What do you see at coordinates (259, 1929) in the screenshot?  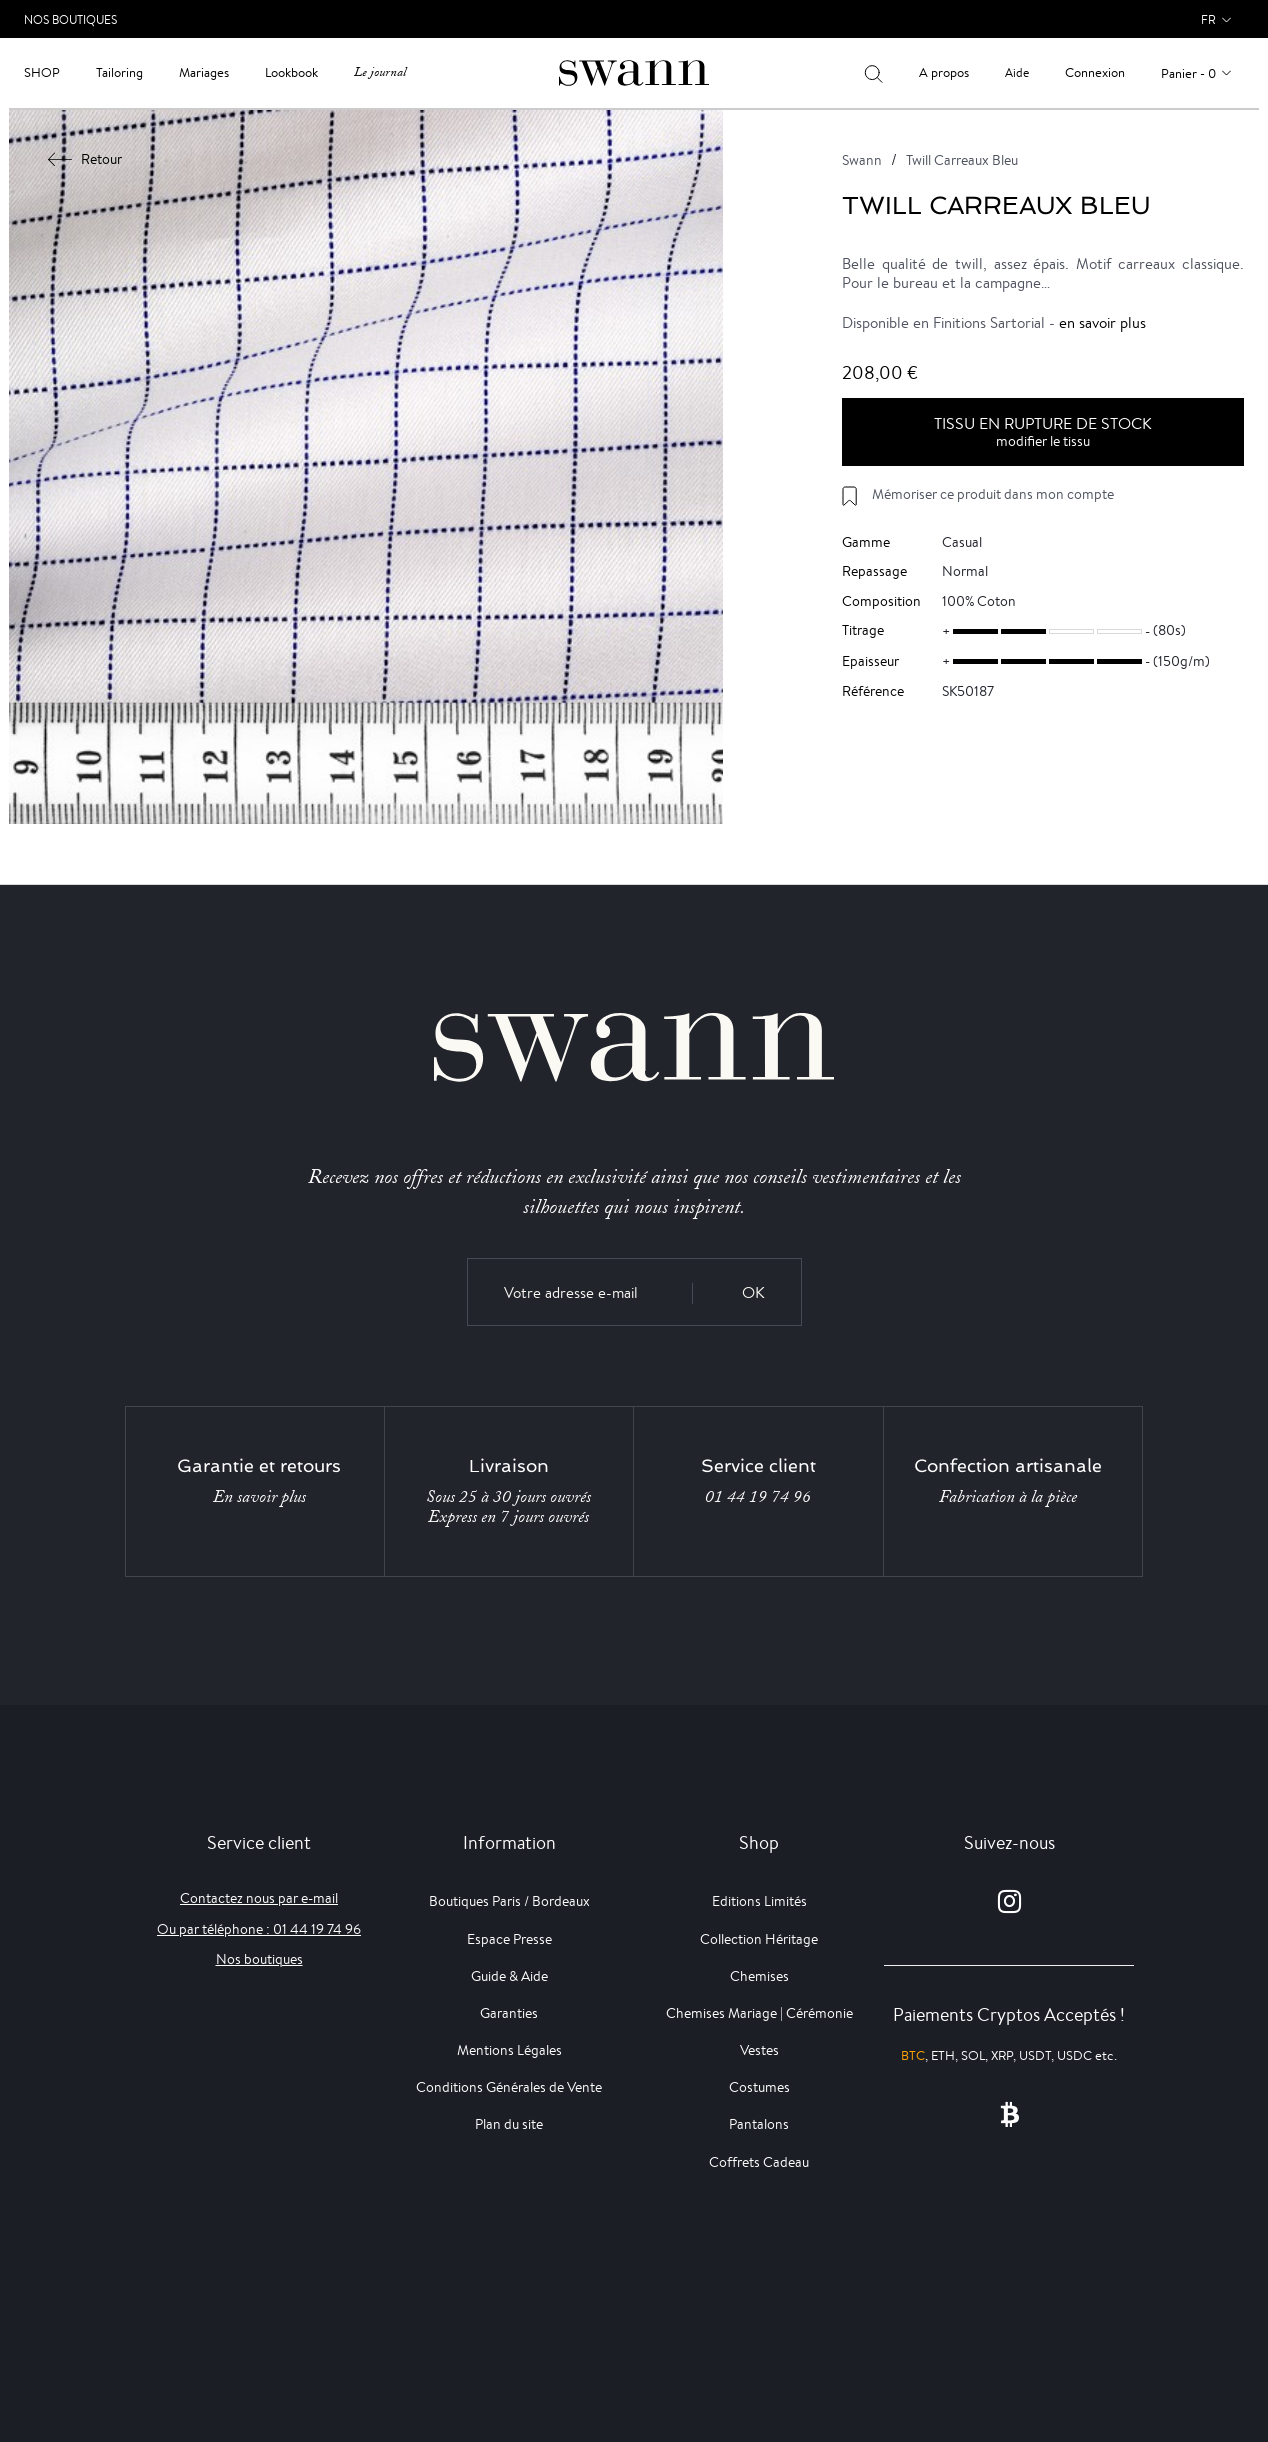 I see `Ou par téléphone : 01 44 19 74 96` at bounding box center [259, 1929].